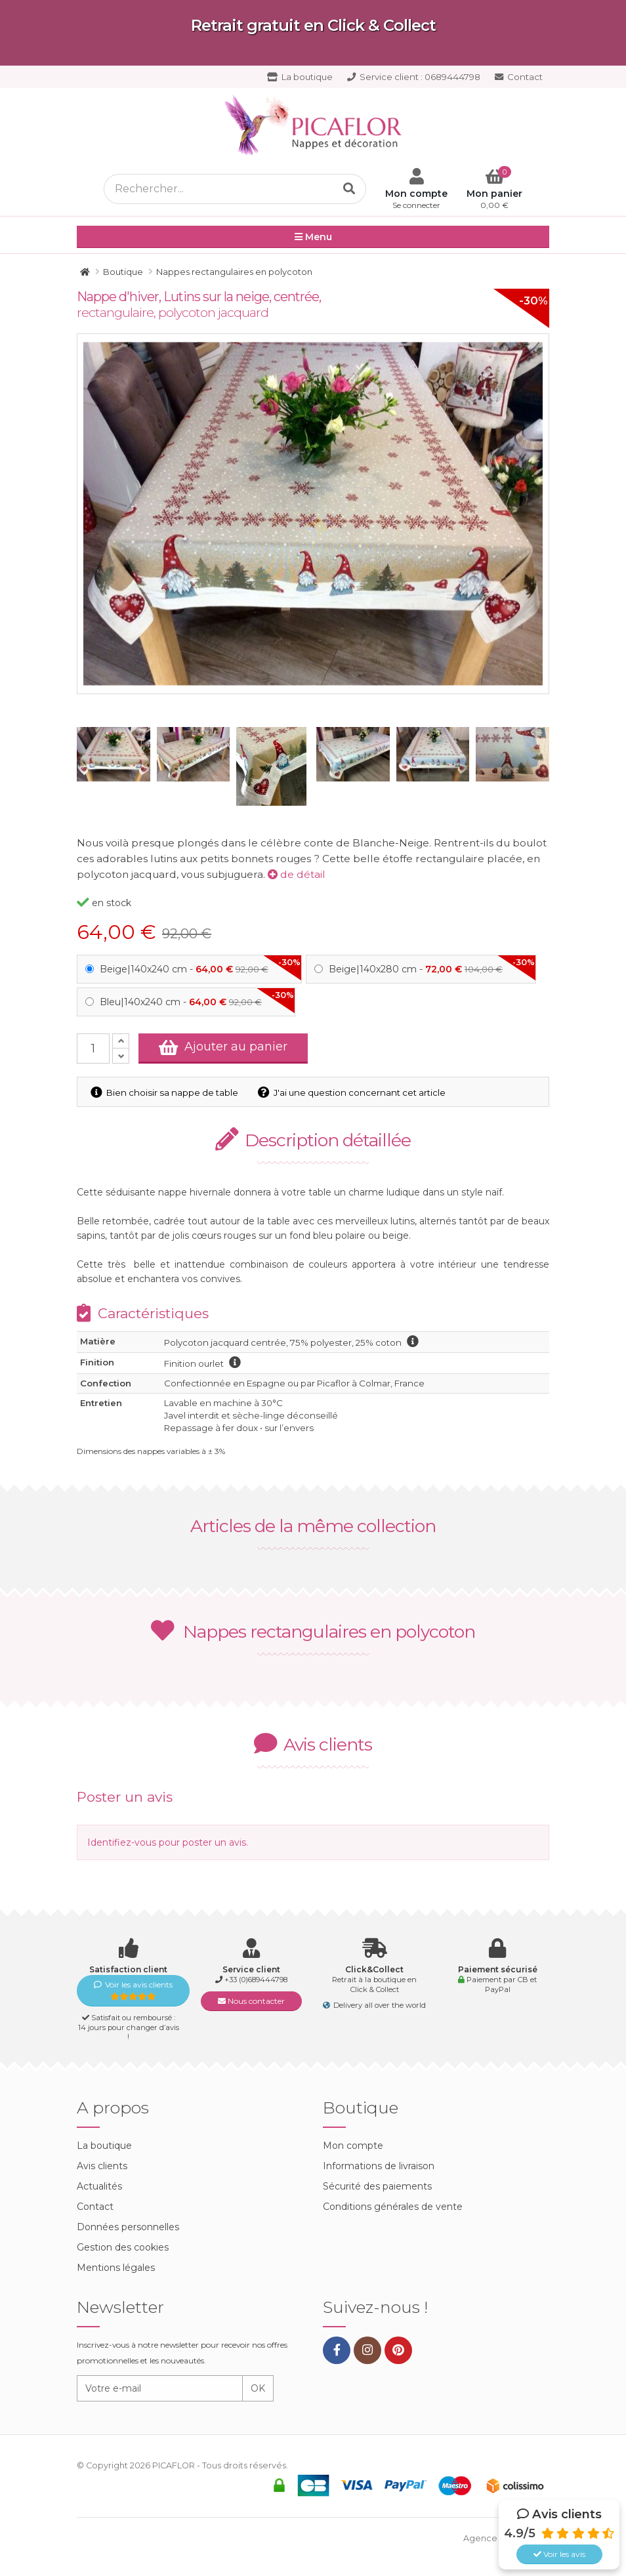 This screenshot has width=626, height=2576. What do you see at coordinates (300, 77) in the screenshot?
I see `La boutique` at bounding box center [300, 77].